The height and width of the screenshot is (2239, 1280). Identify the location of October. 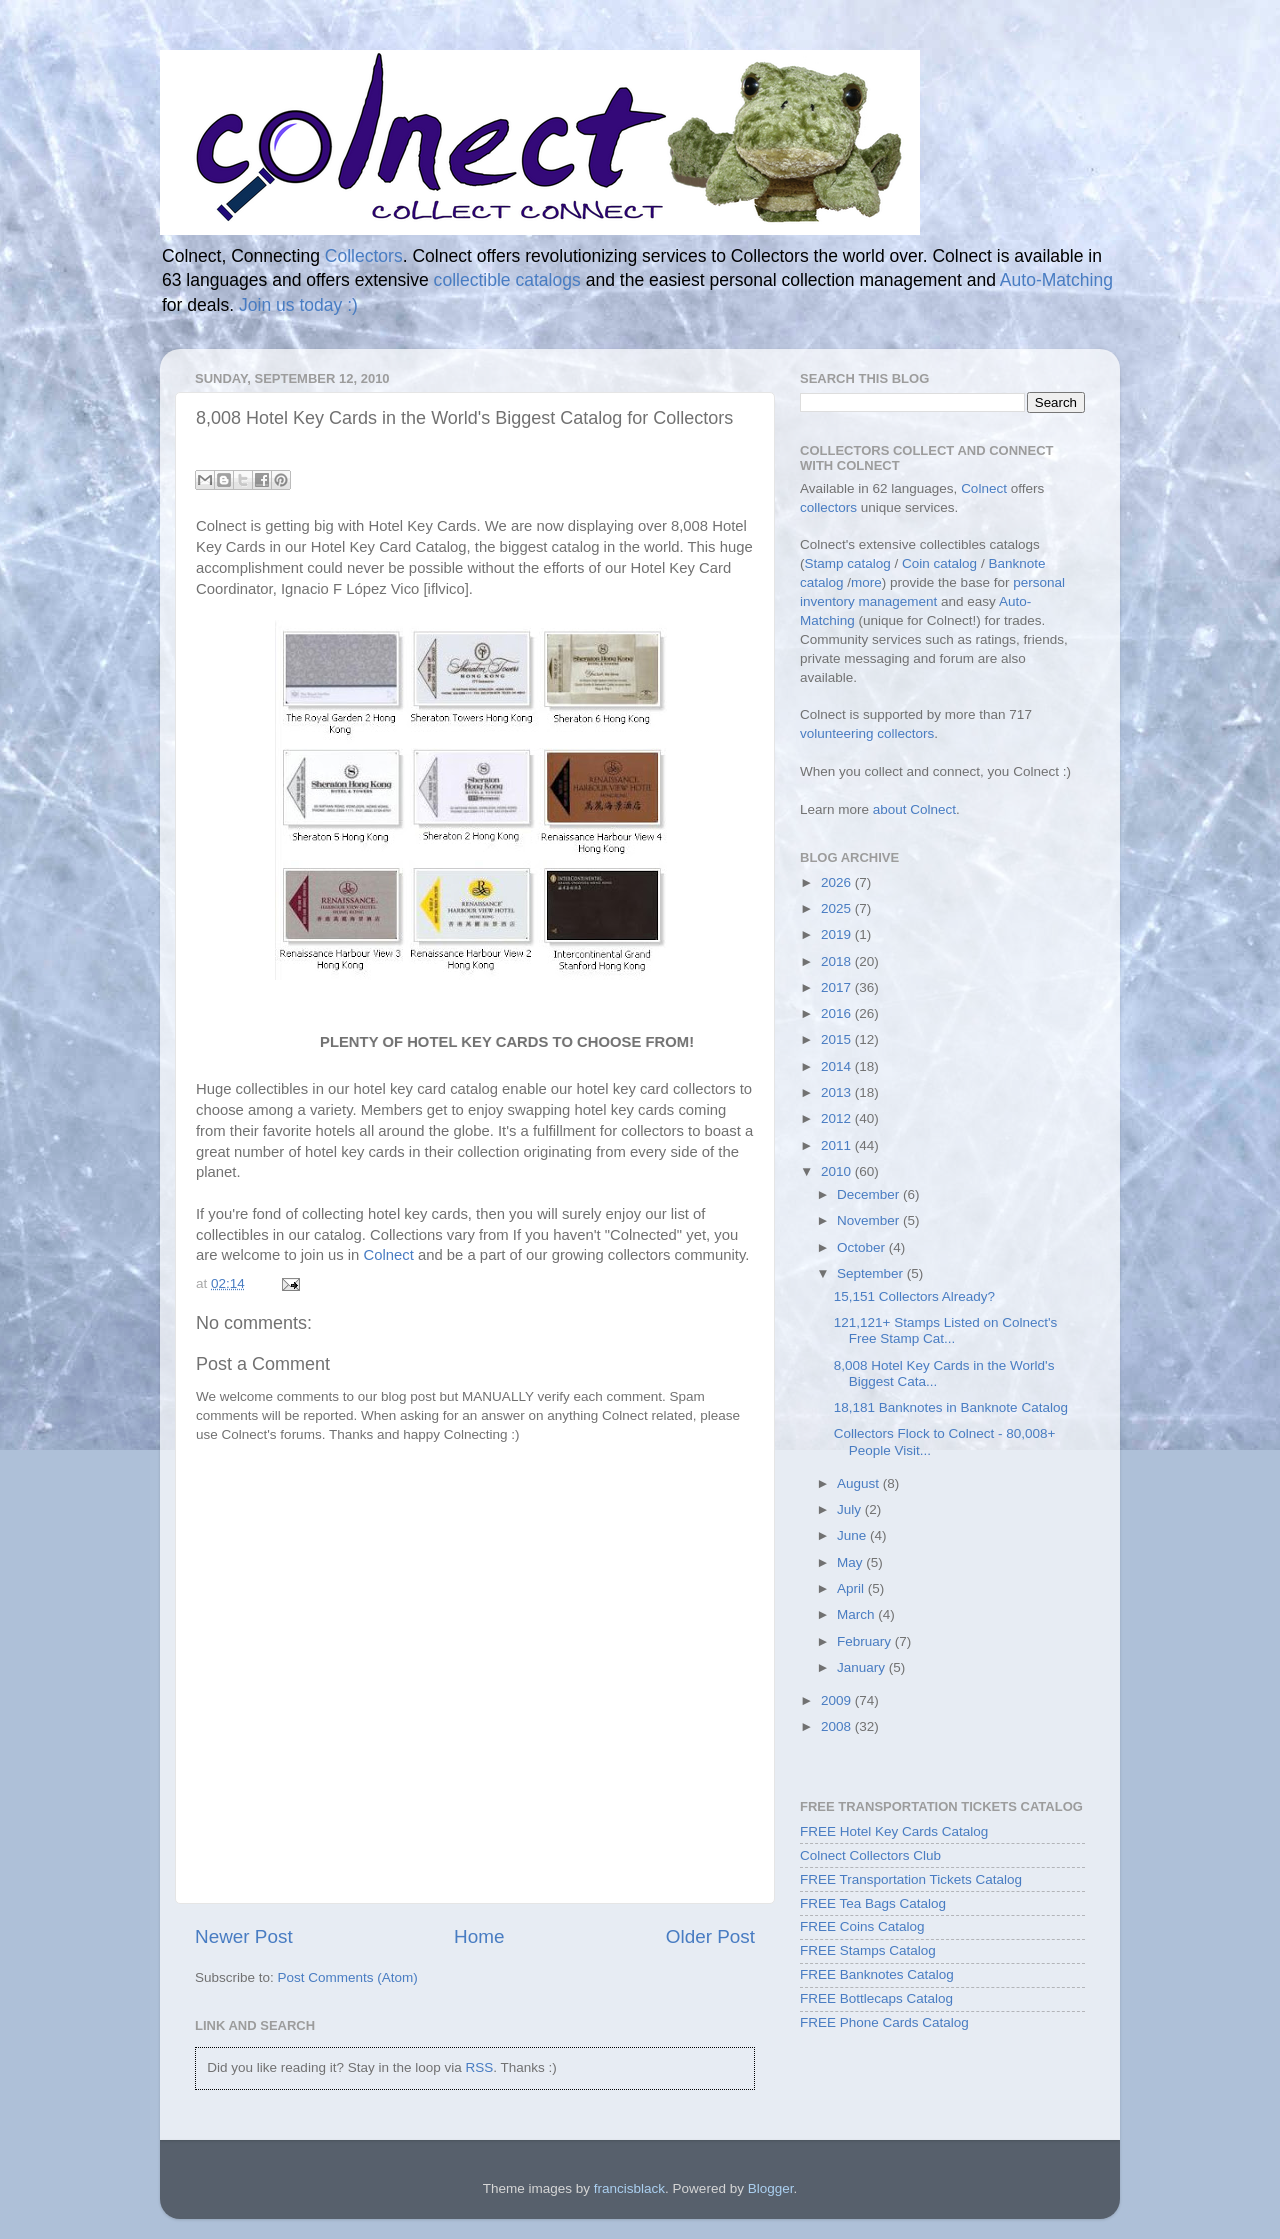
(863, 1247).